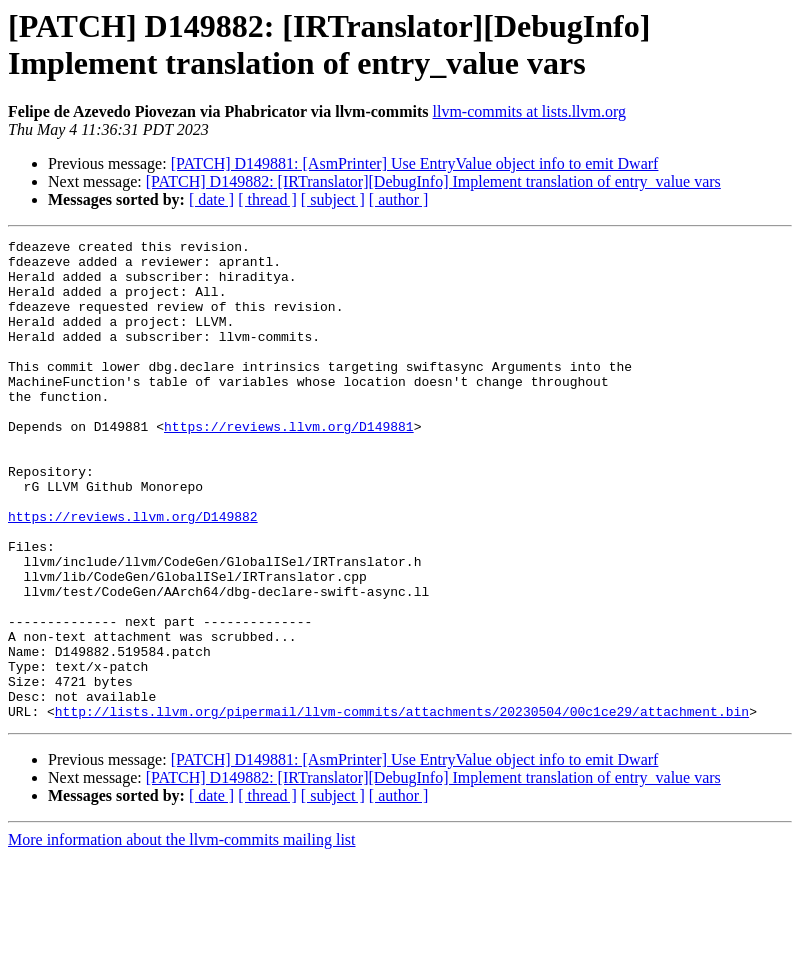 Image resolution: width=800 pixels, height=953 pixels. Describe the element at coordinates (182, 935) in the screenshot. I see `More information about the llvm-commits mailing list` at that location.